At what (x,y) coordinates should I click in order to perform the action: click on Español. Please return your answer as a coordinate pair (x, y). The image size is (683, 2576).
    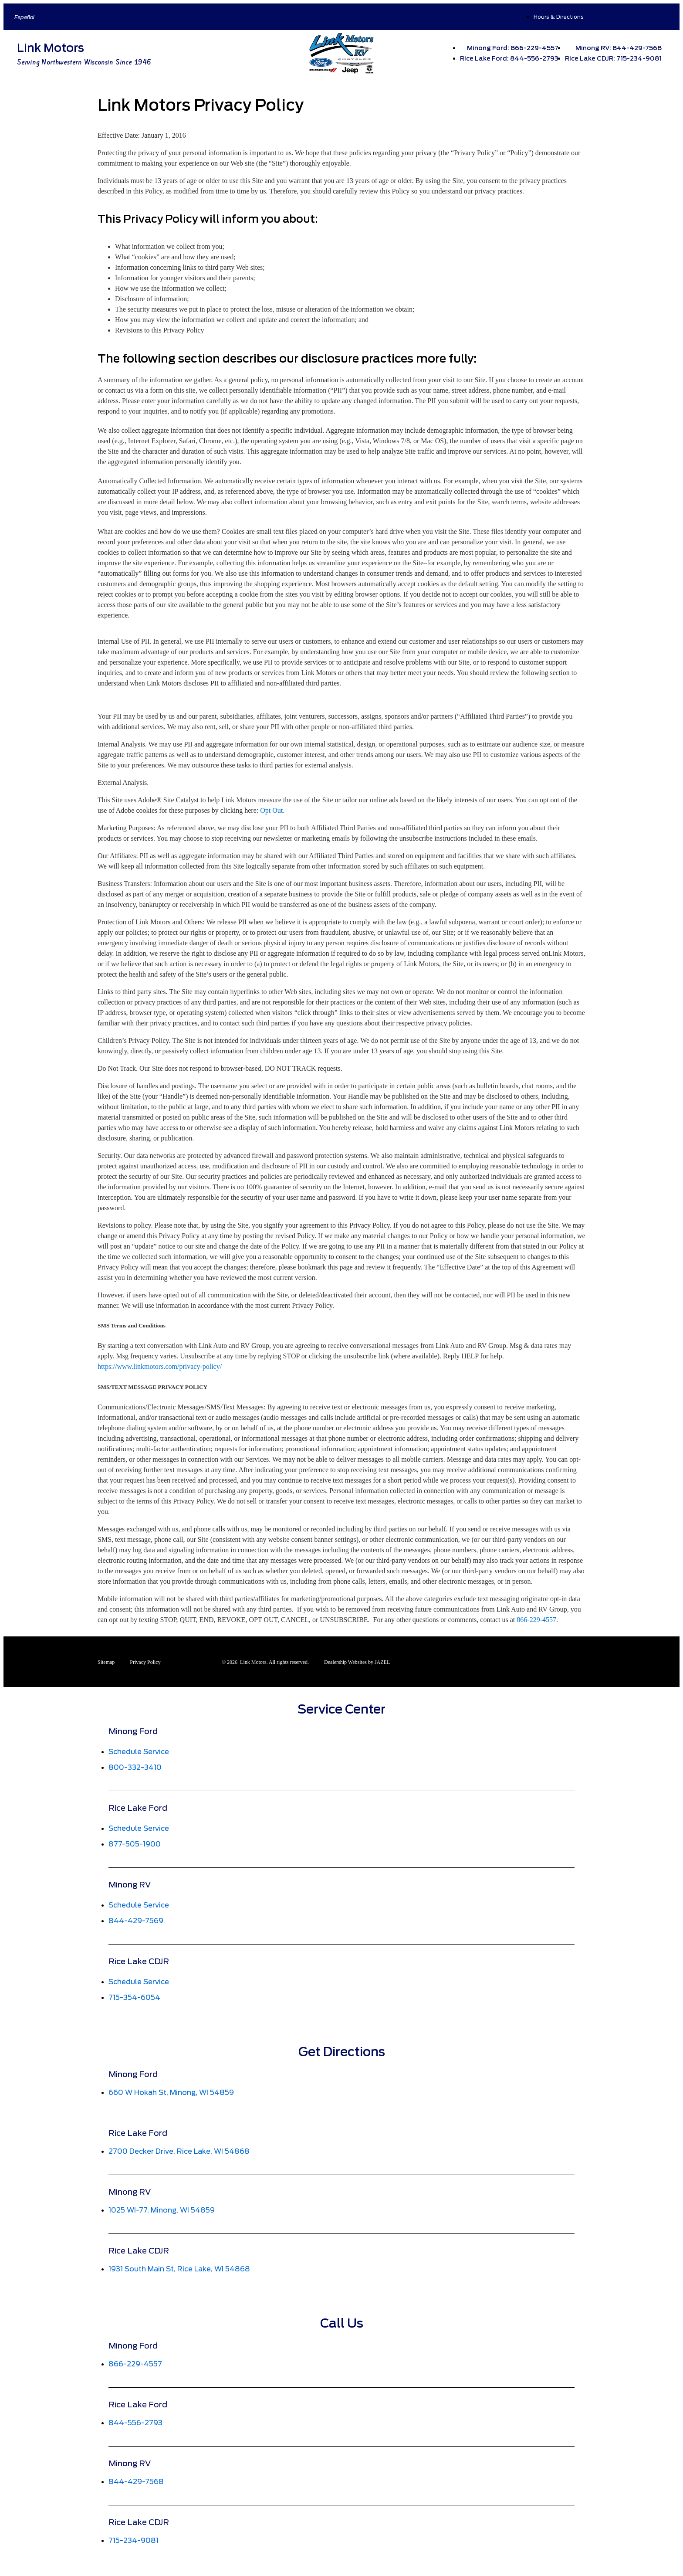
    Looking at the image, I should click on (24, 17).